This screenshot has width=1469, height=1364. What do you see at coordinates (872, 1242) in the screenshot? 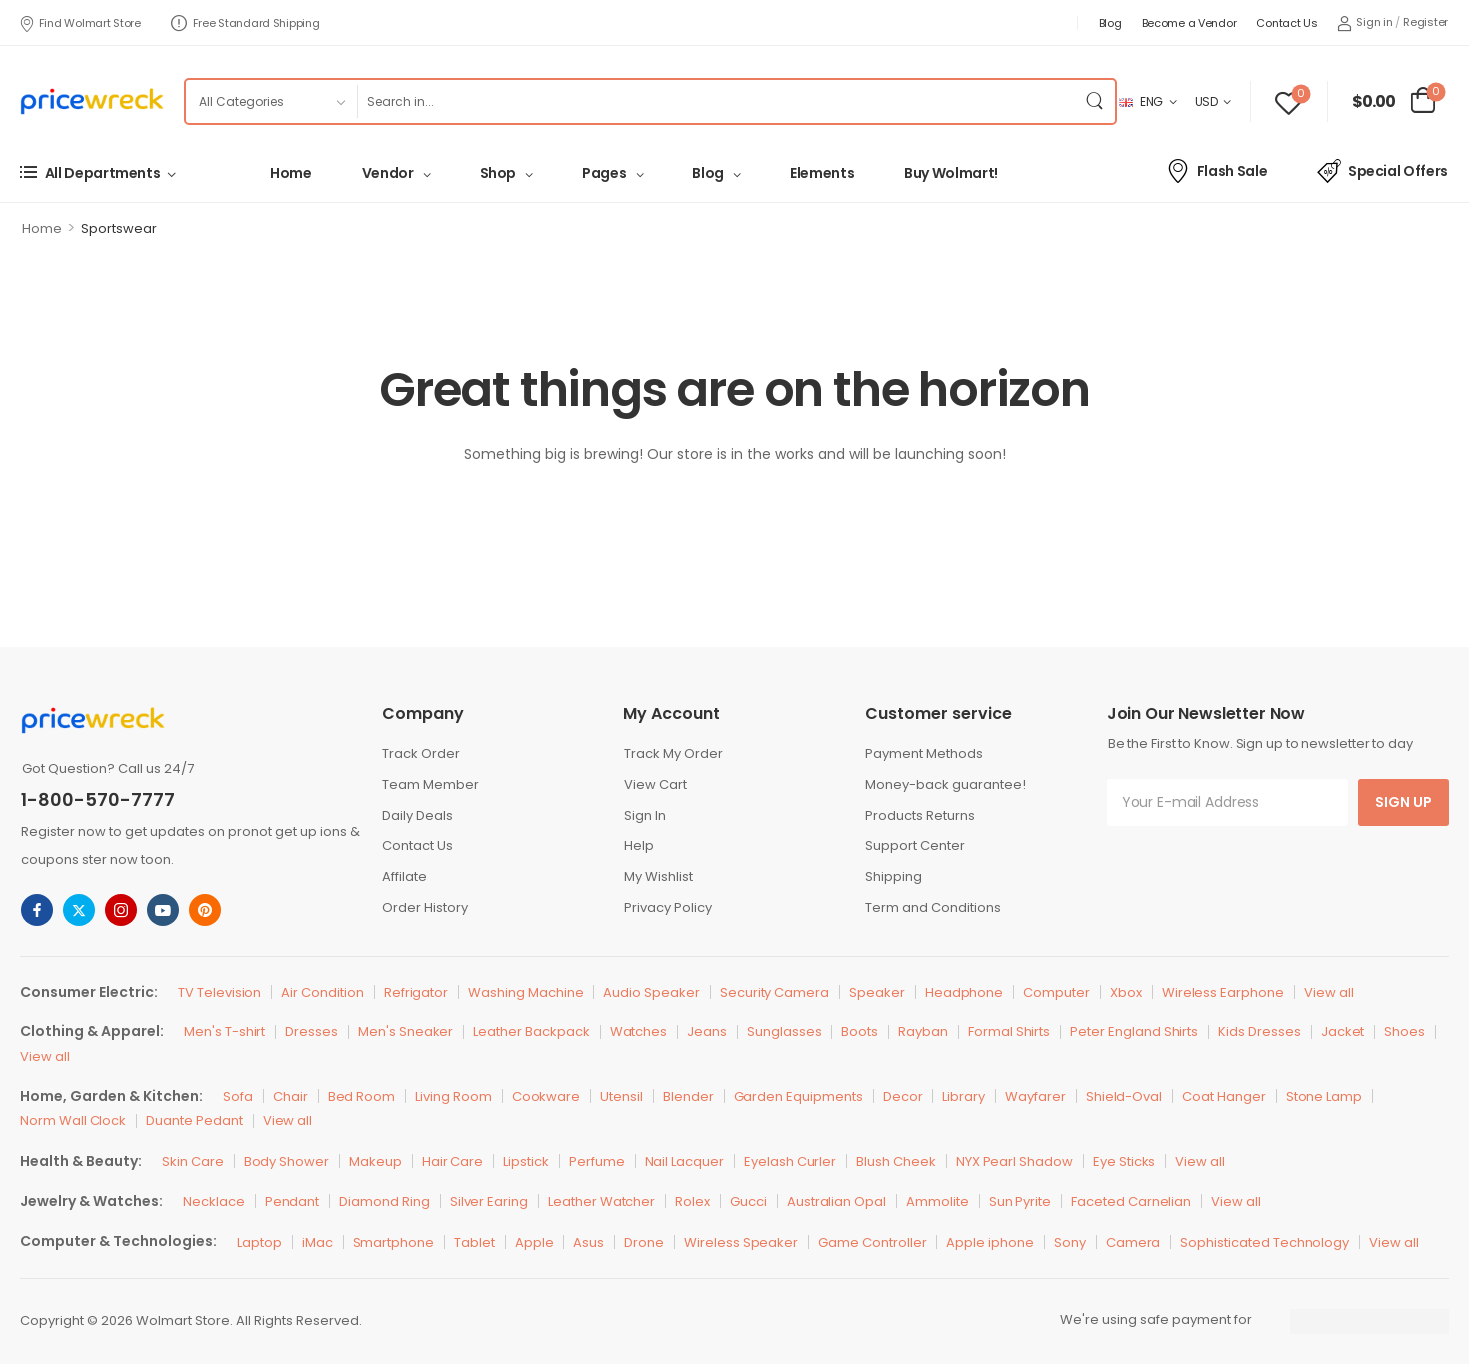
I see `Game Controller [Icon List Item]` at bounding box center [872, 1242].